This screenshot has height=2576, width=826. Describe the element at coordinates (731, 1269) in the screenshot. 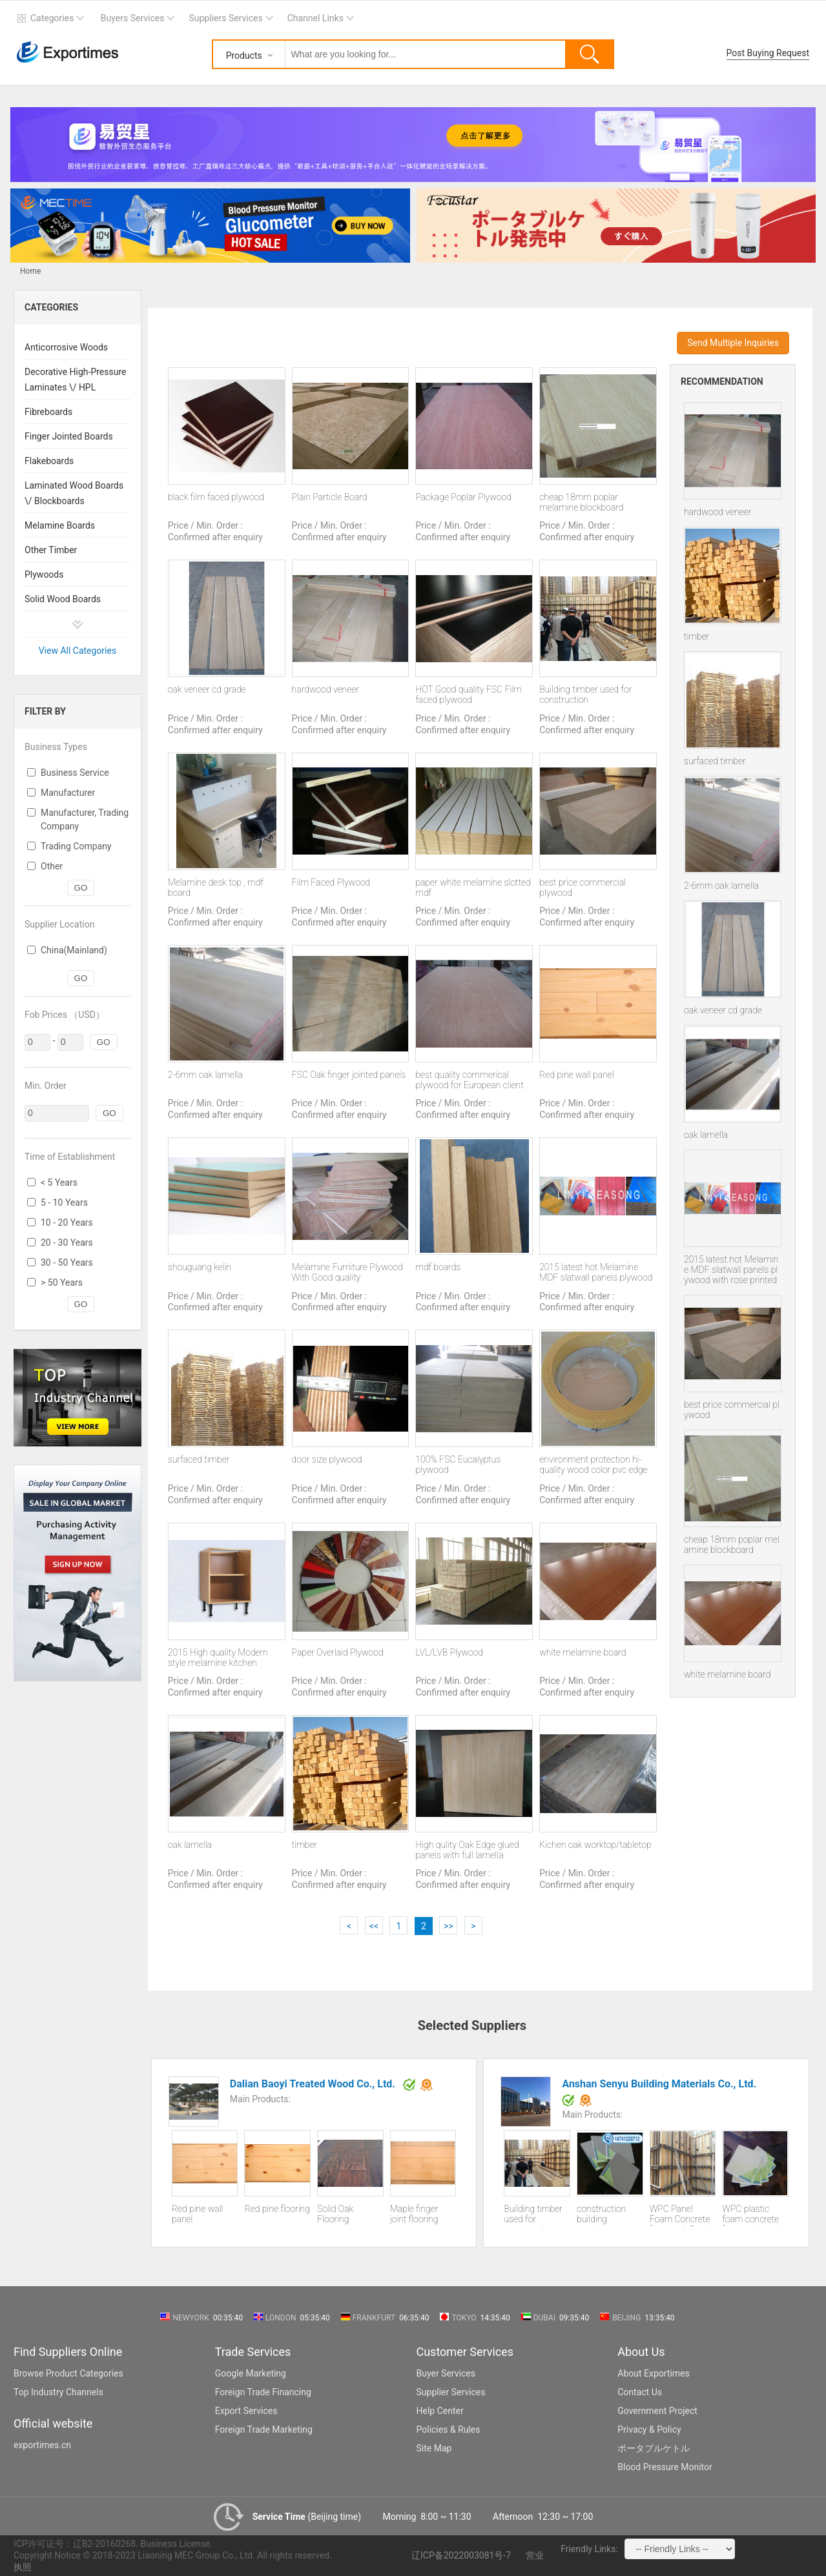

I see `2015 latest hot Melamine MDF slatwall panels plywood with rose printed` at that location.